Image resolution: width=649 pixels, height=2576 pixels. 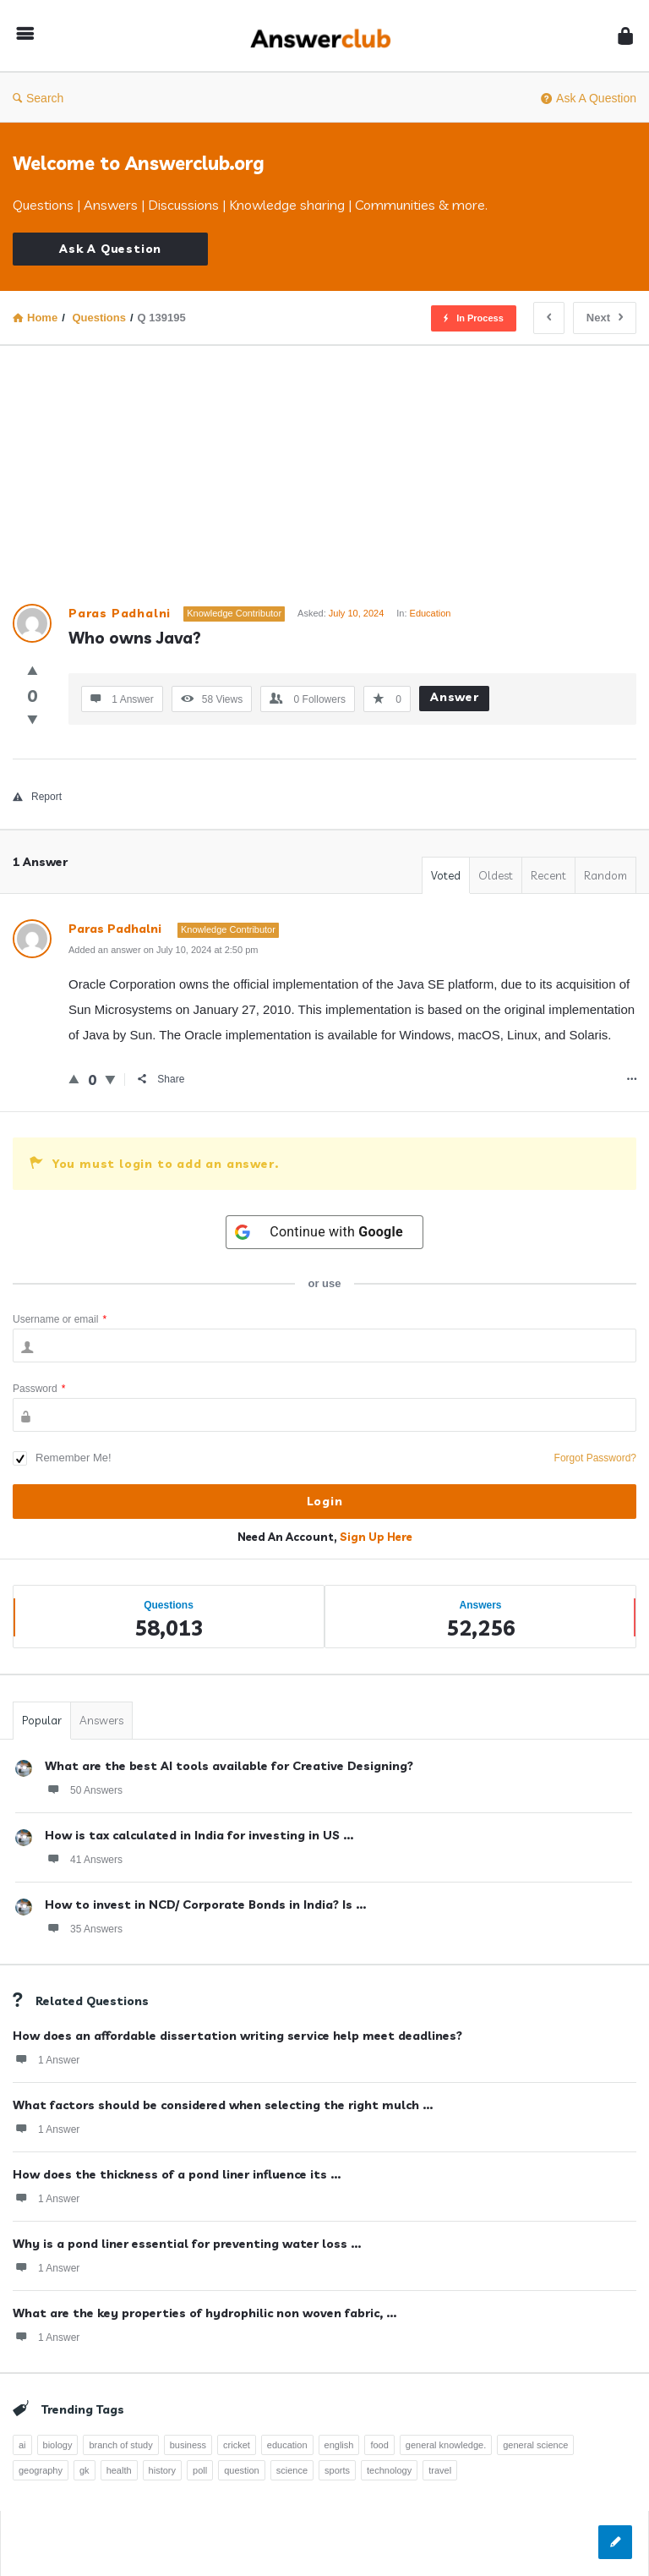 What do you see at coordinates (241, 2470) in the screenshot?
I see `question [question (7,758 items)]` at bounding box center [241, 2470].